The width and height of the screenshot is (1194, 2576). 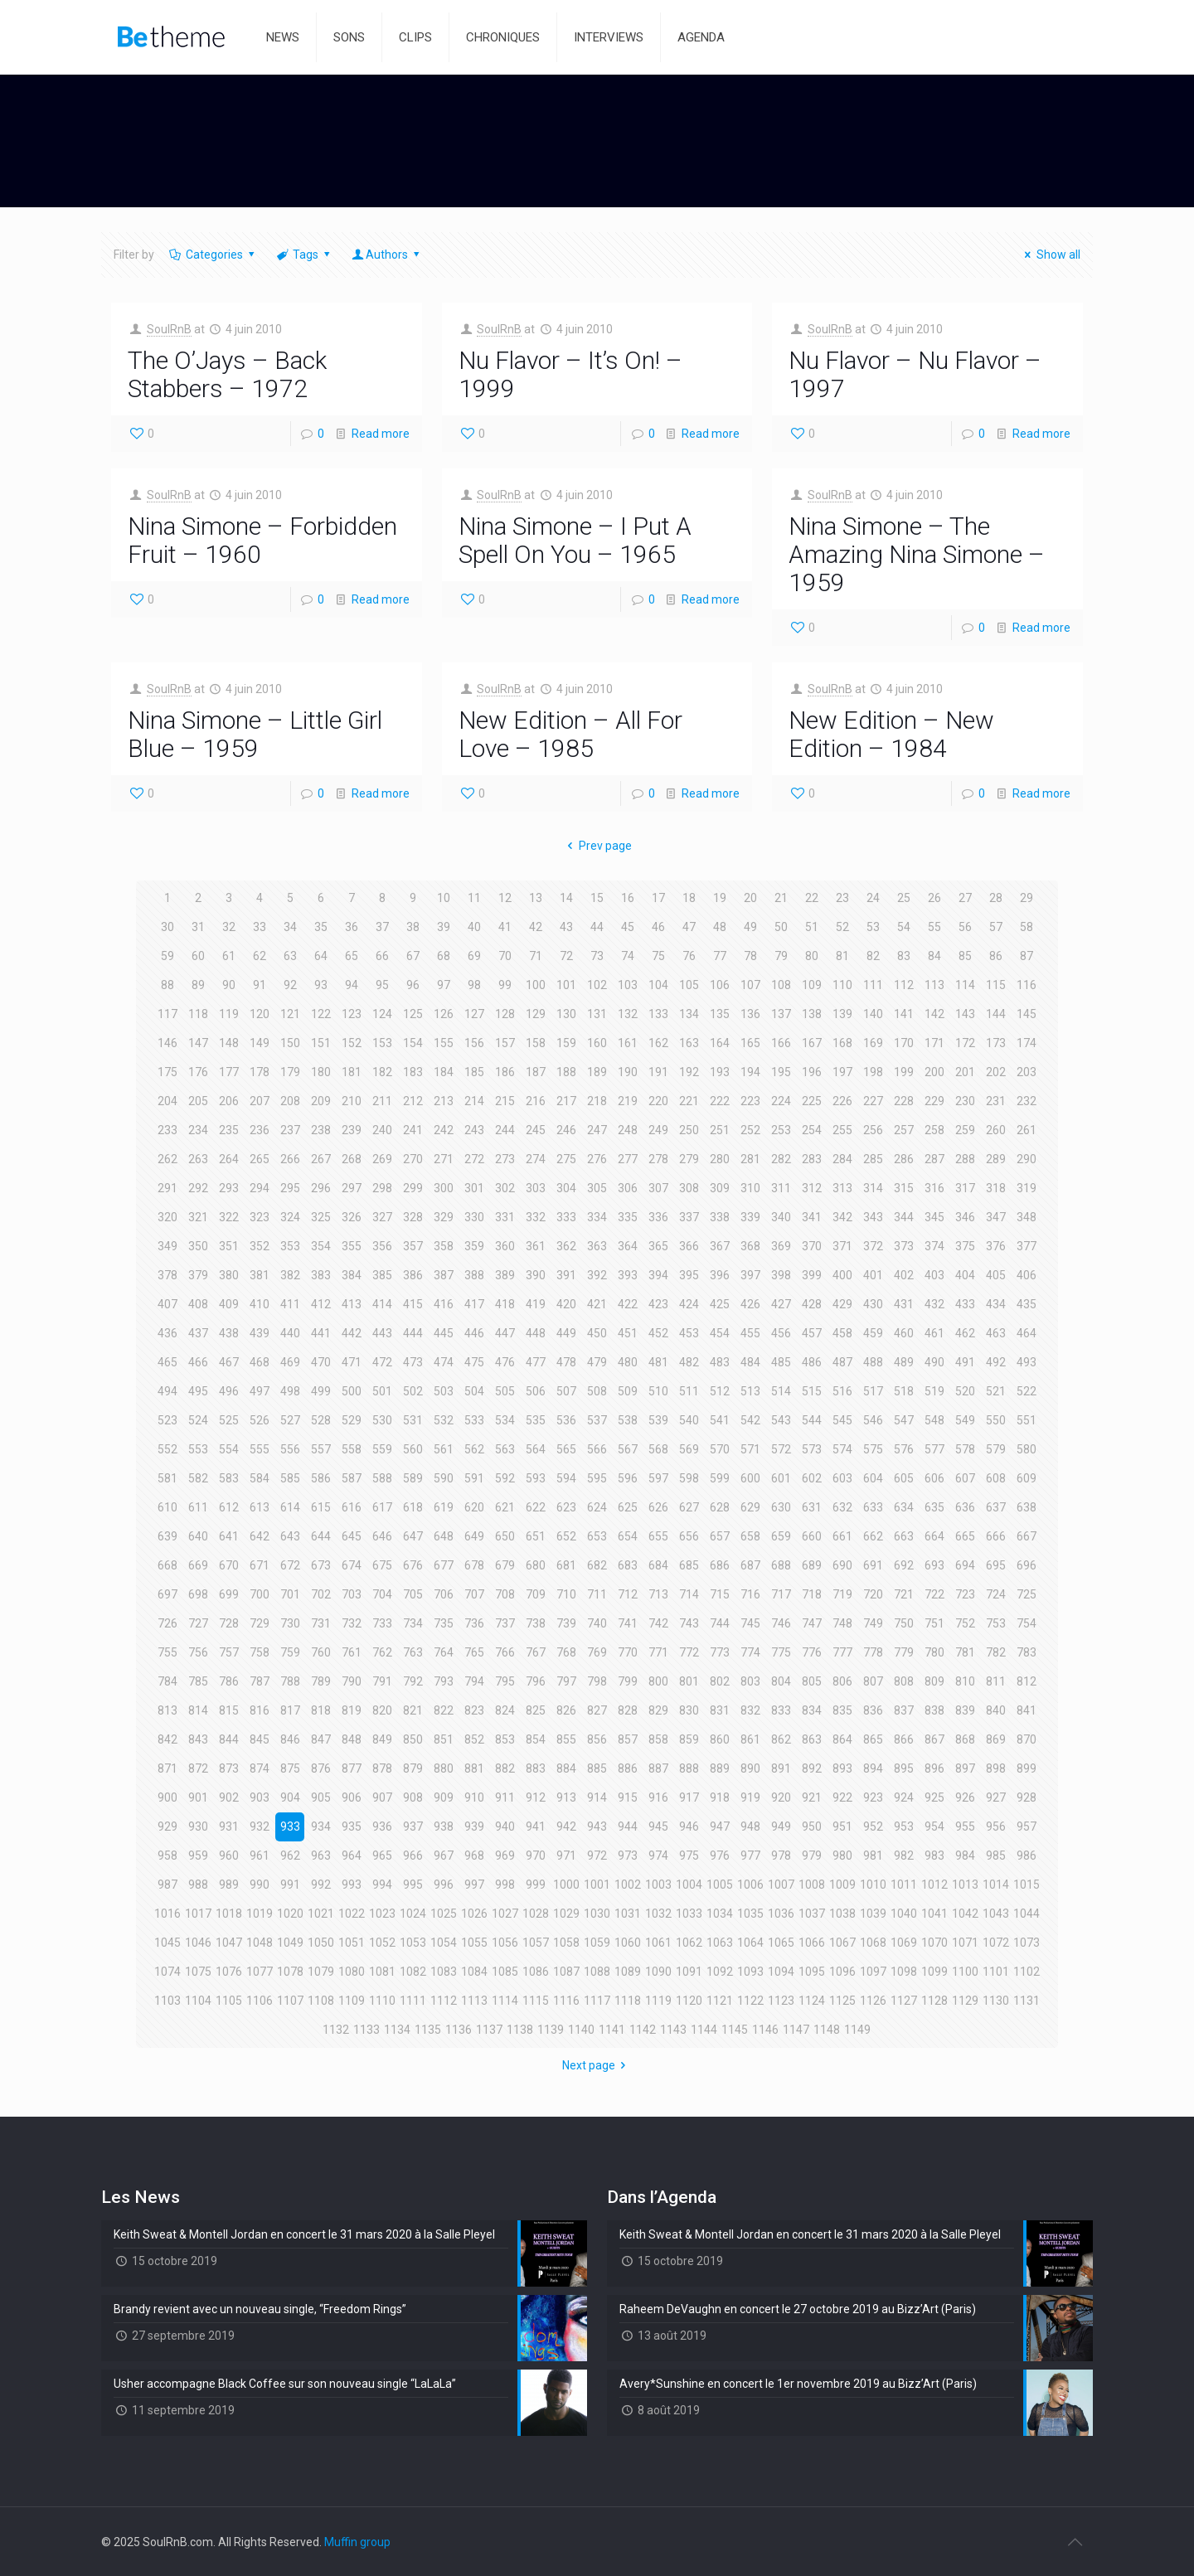 I want to click on 591, so click(x=474, y=1478).